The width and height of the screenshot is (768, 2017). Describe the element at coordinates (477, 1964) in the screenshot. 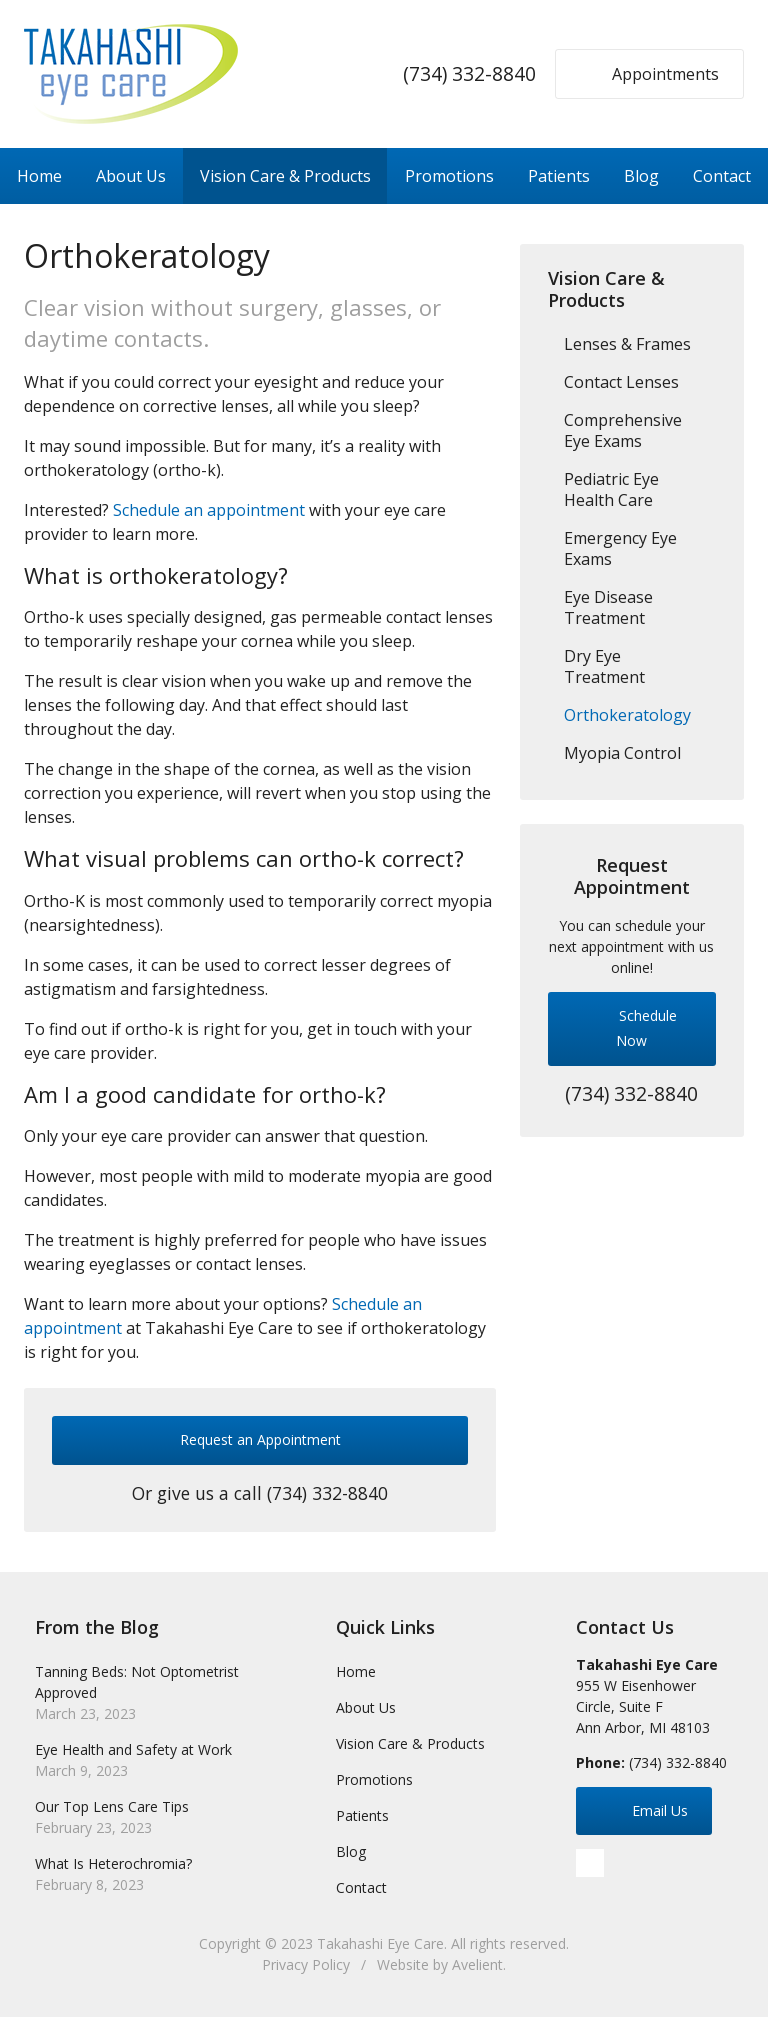

I see `Avelient` at that location.